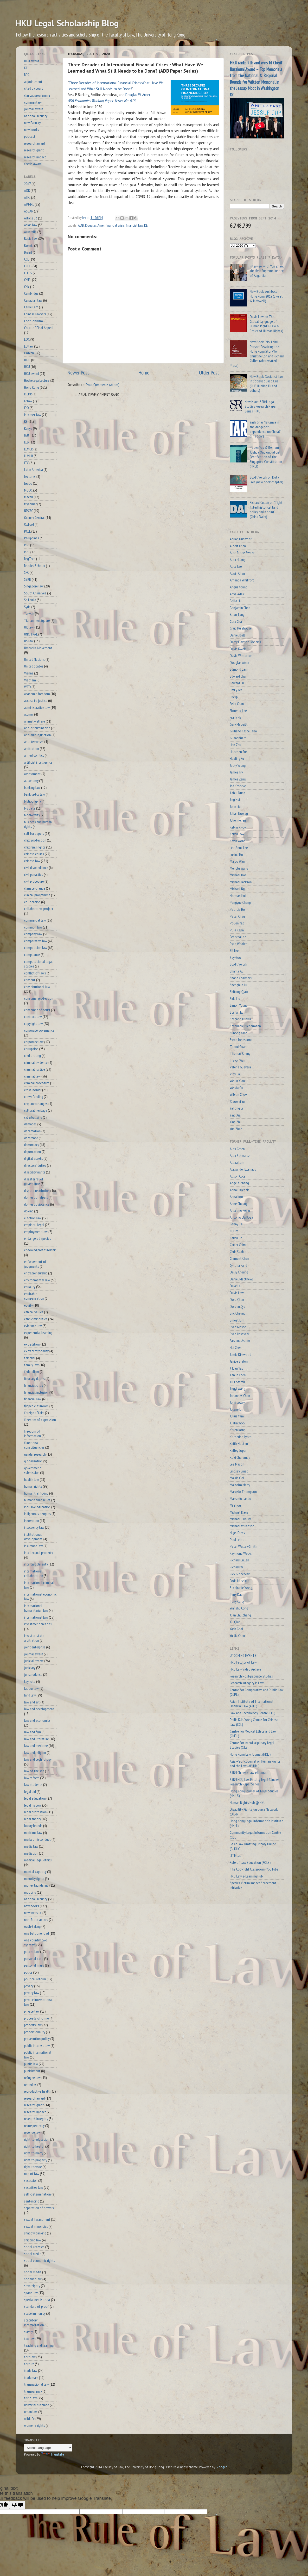  I want to click on cyberbullying, so click(33, 1117).